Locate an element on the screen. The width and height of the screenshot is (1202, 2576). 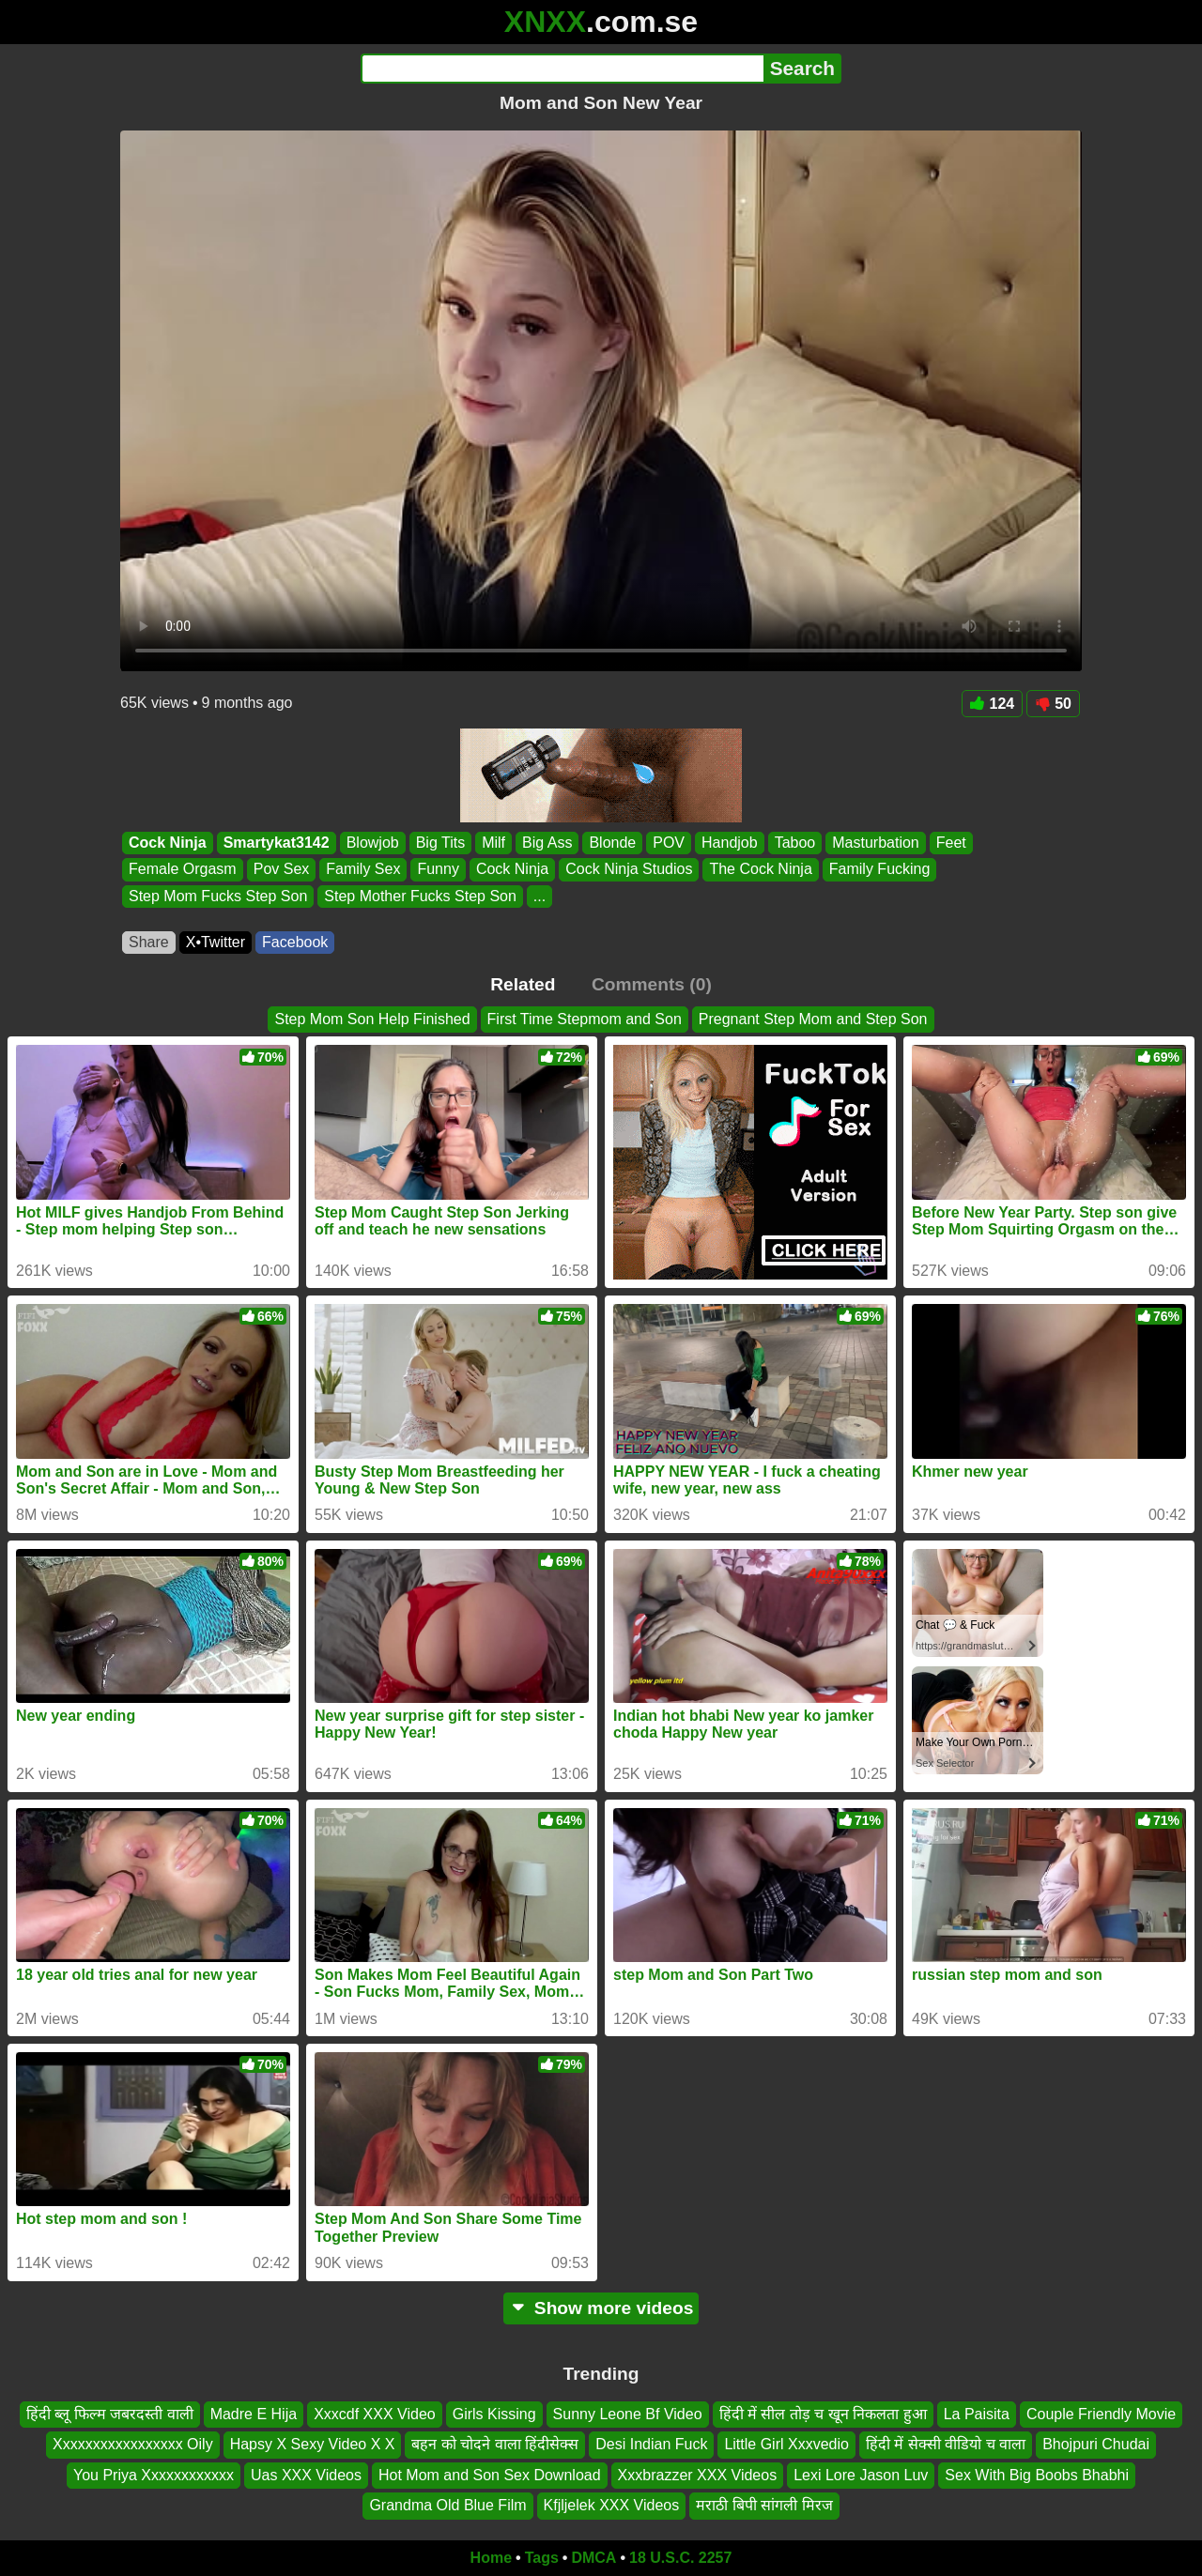
Grandma Old Blue Film is located at coordinates (447, 2505).